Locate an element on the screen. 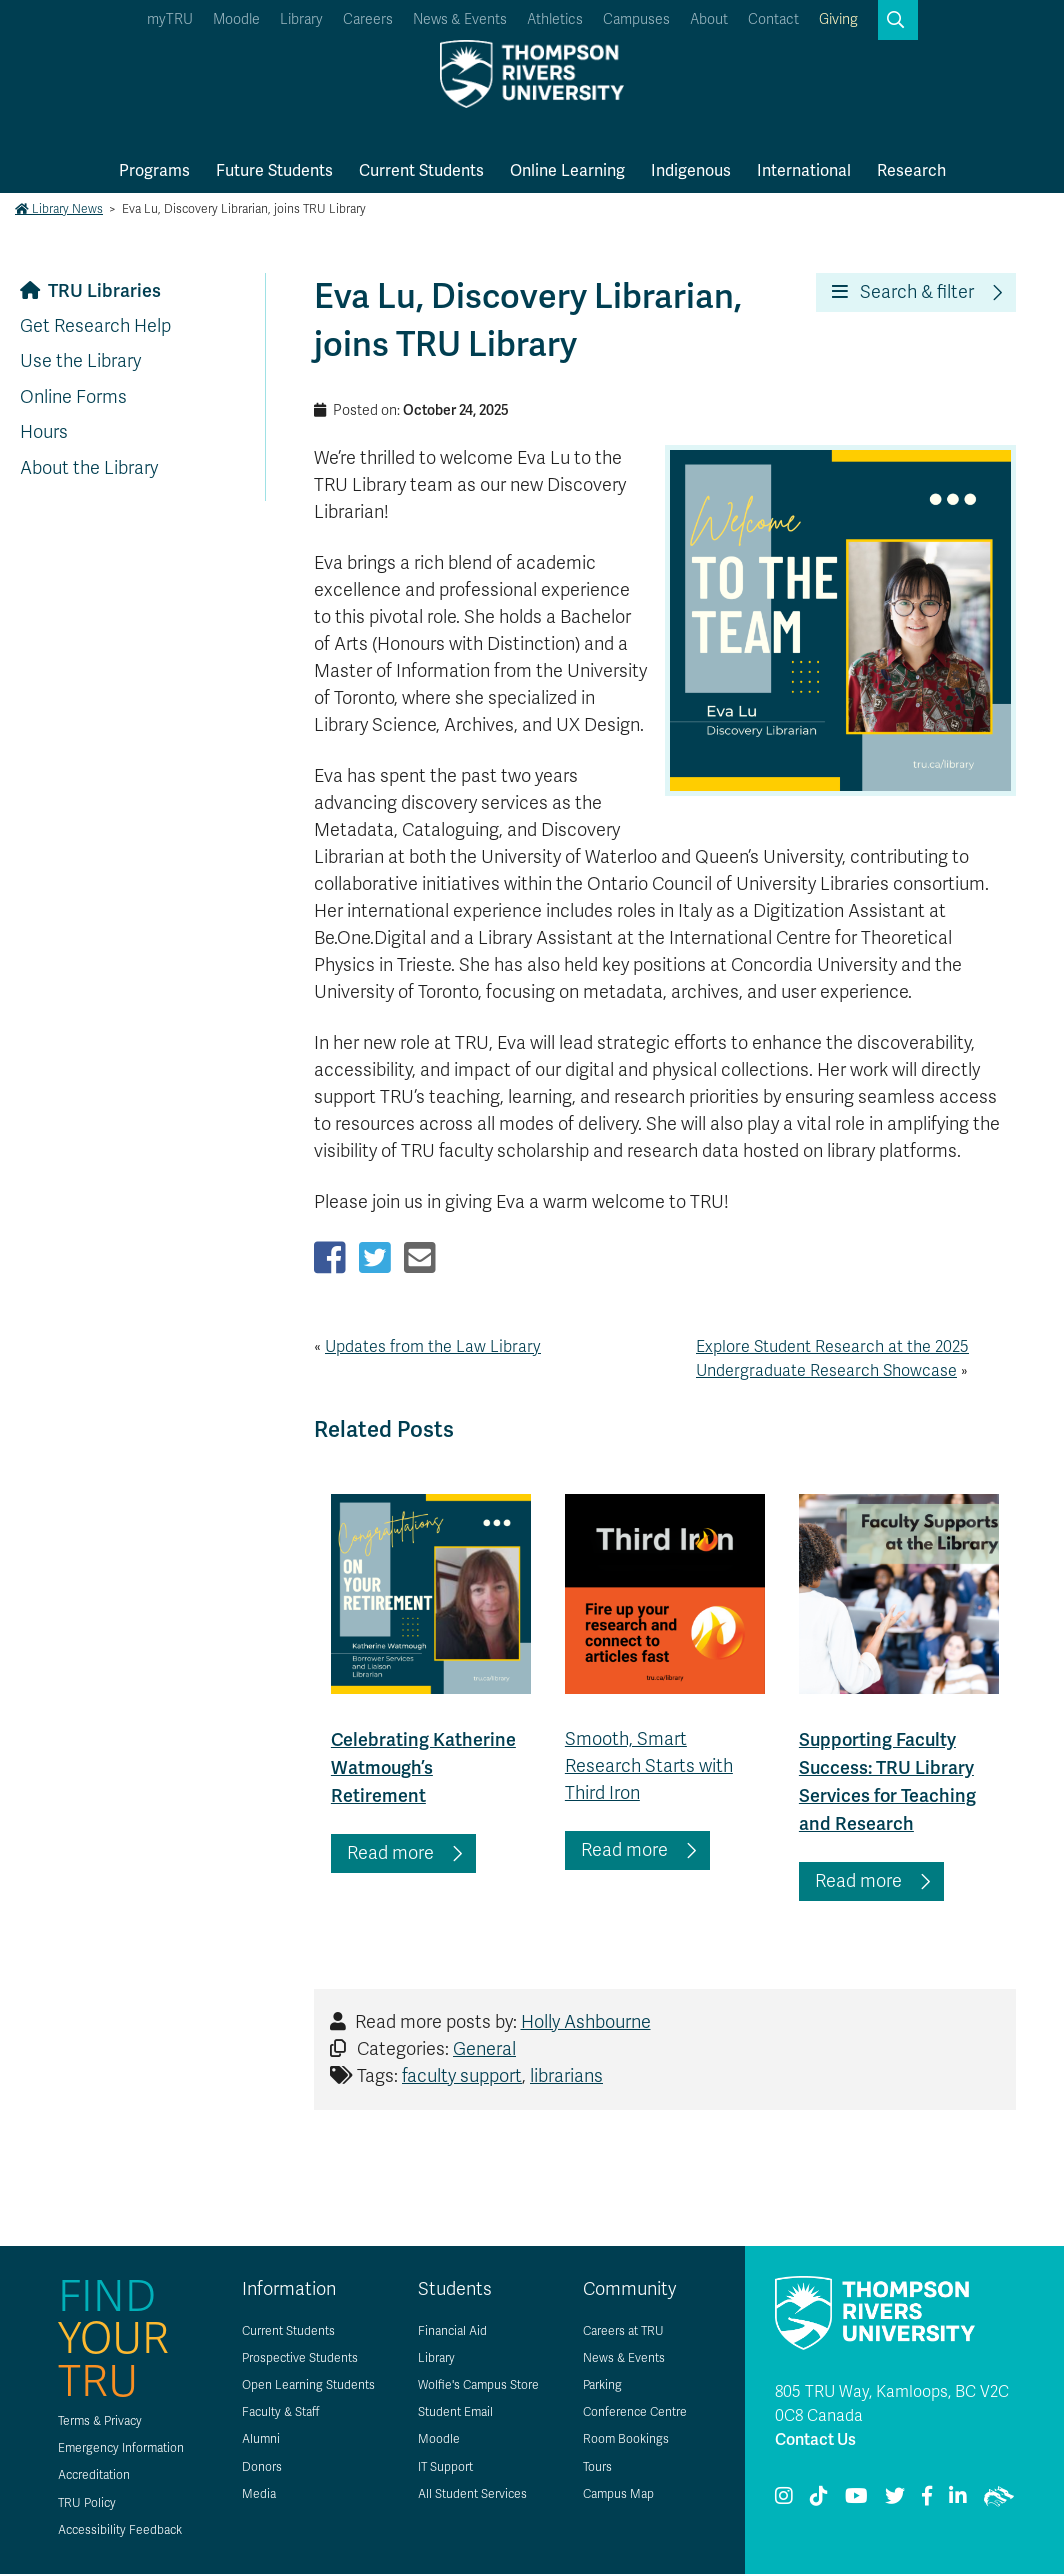  Alumni is located at coordinates (261, 2439).